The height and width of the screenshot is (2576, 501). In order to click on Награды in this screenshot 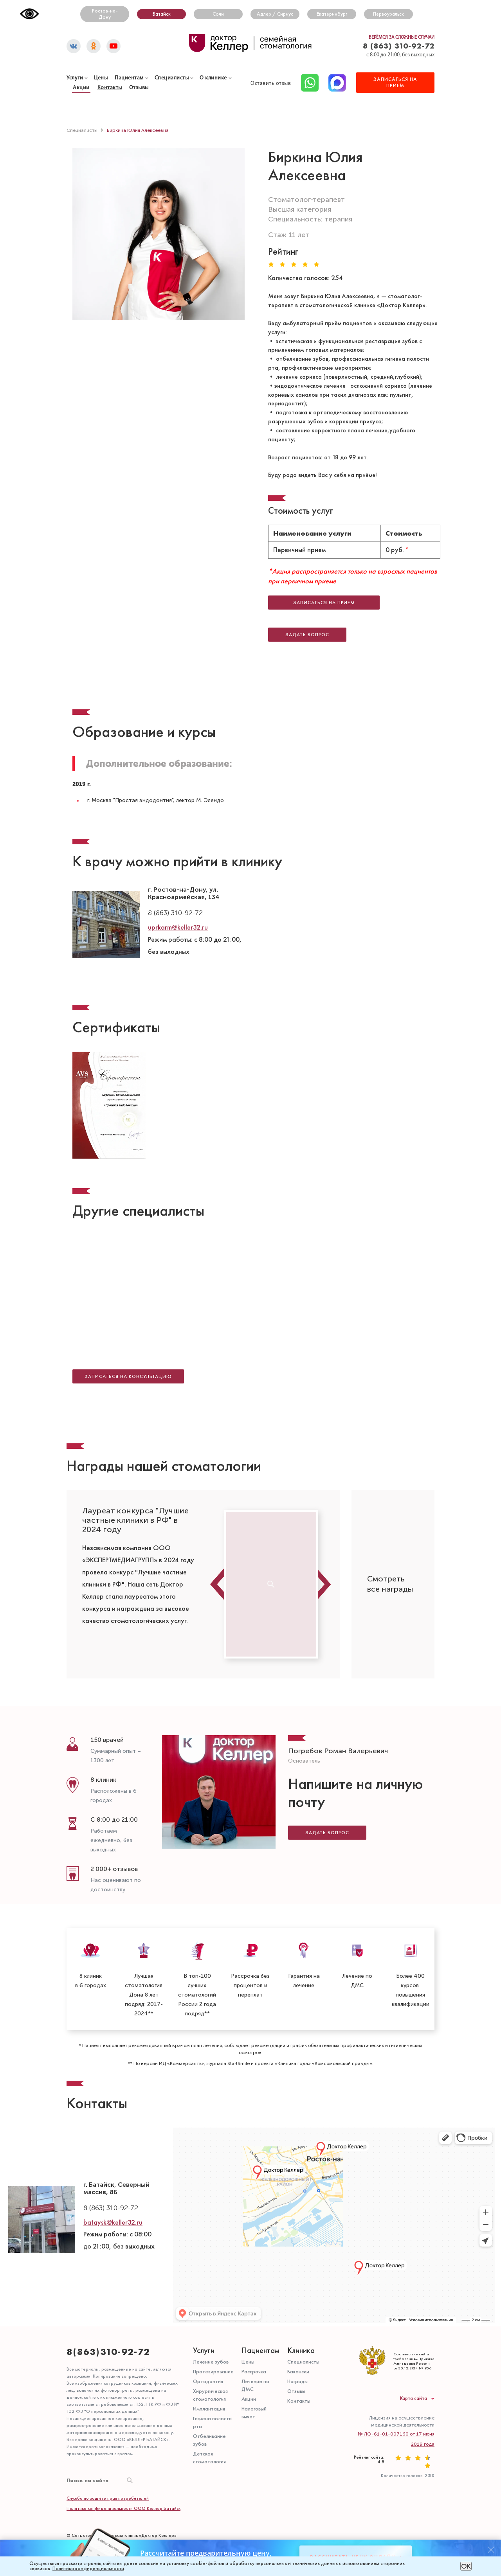, I will do `click(297, 2327)`.